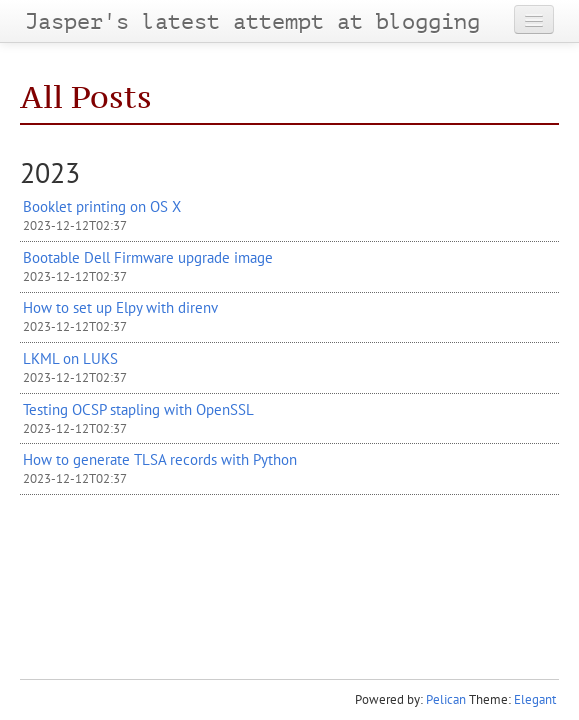  I want to click on How to set up Elpy with direnv, so click(120, 307).